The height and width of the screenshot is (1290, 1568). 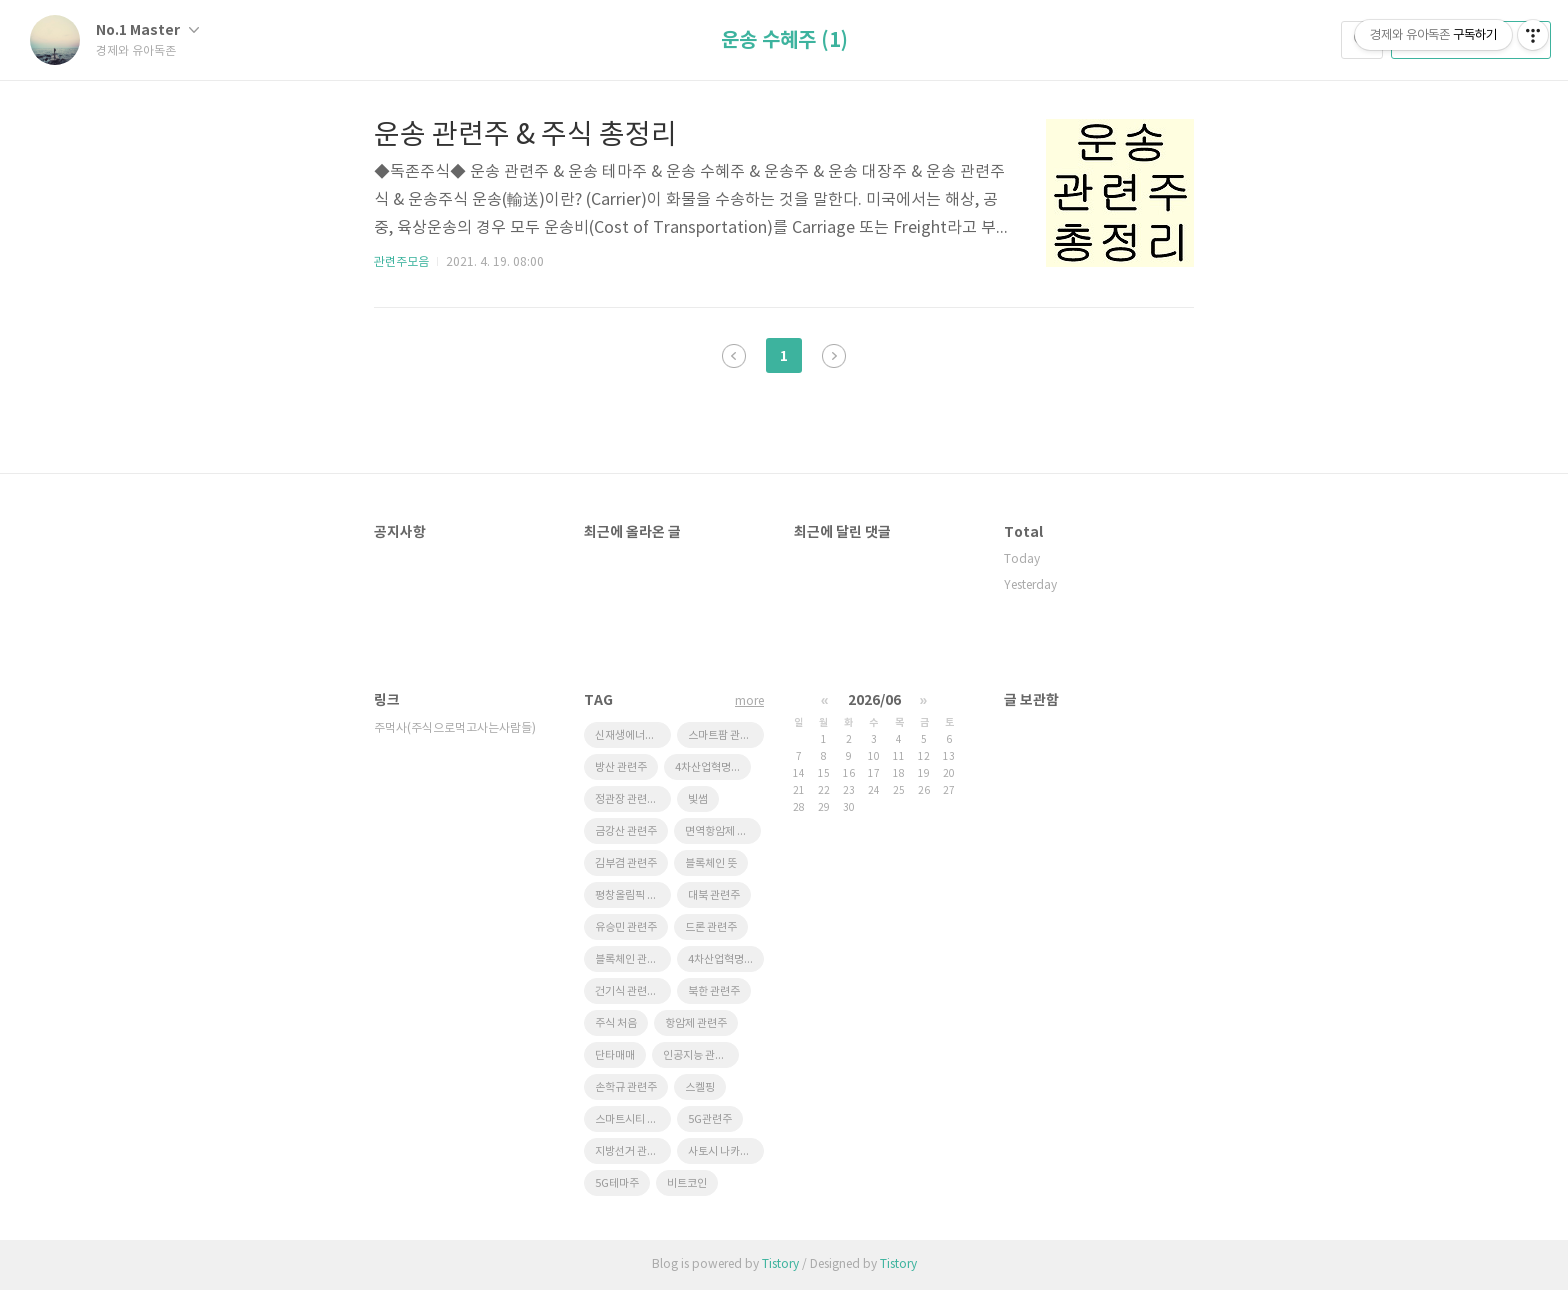 What do you see at coordinates (401, 262) in the screenshot?
I see `관련주모음` at bounding box center [401, 262].